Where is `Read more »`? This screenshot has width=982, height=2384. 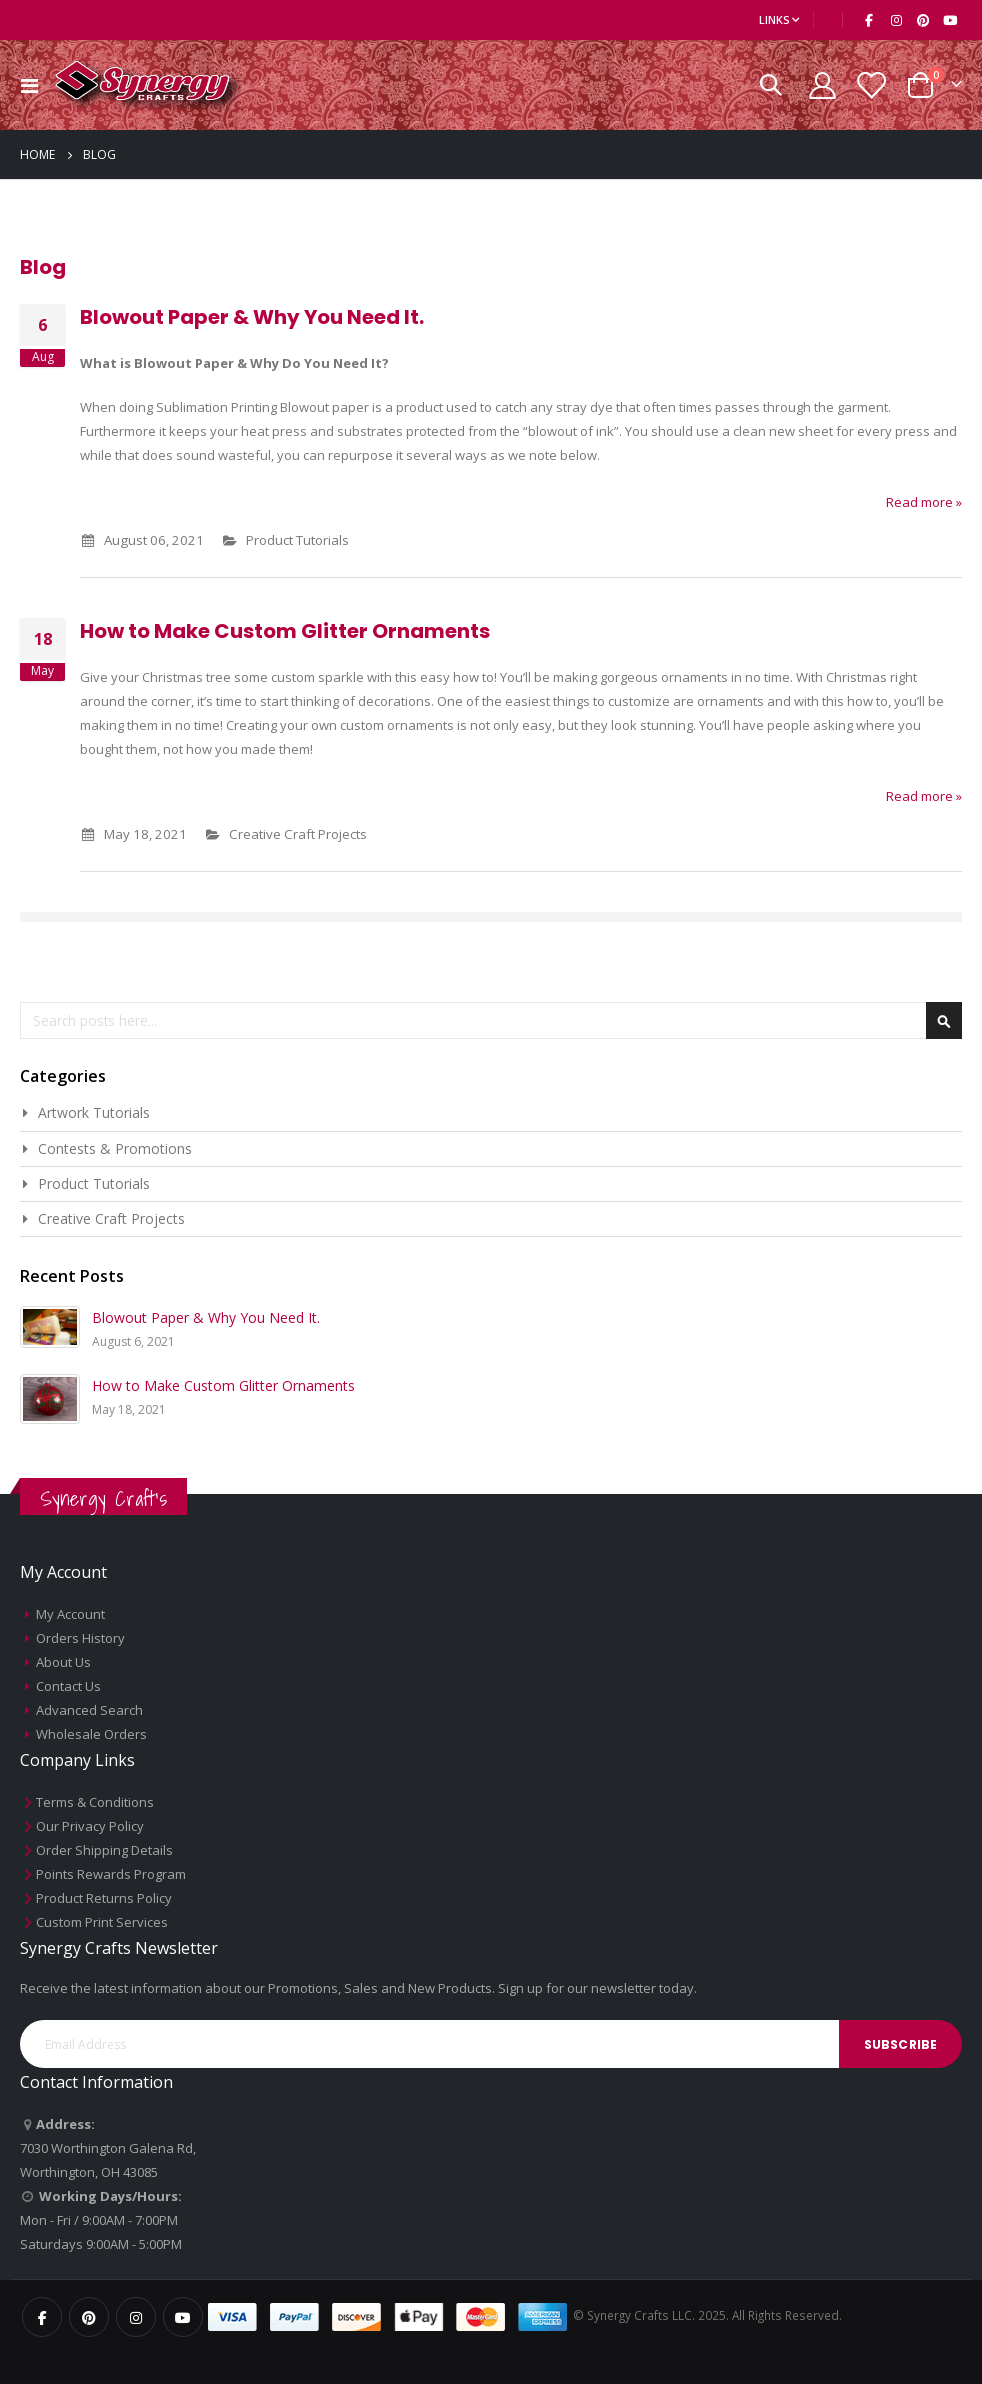
Read more » is located at coordinates (924, 502).